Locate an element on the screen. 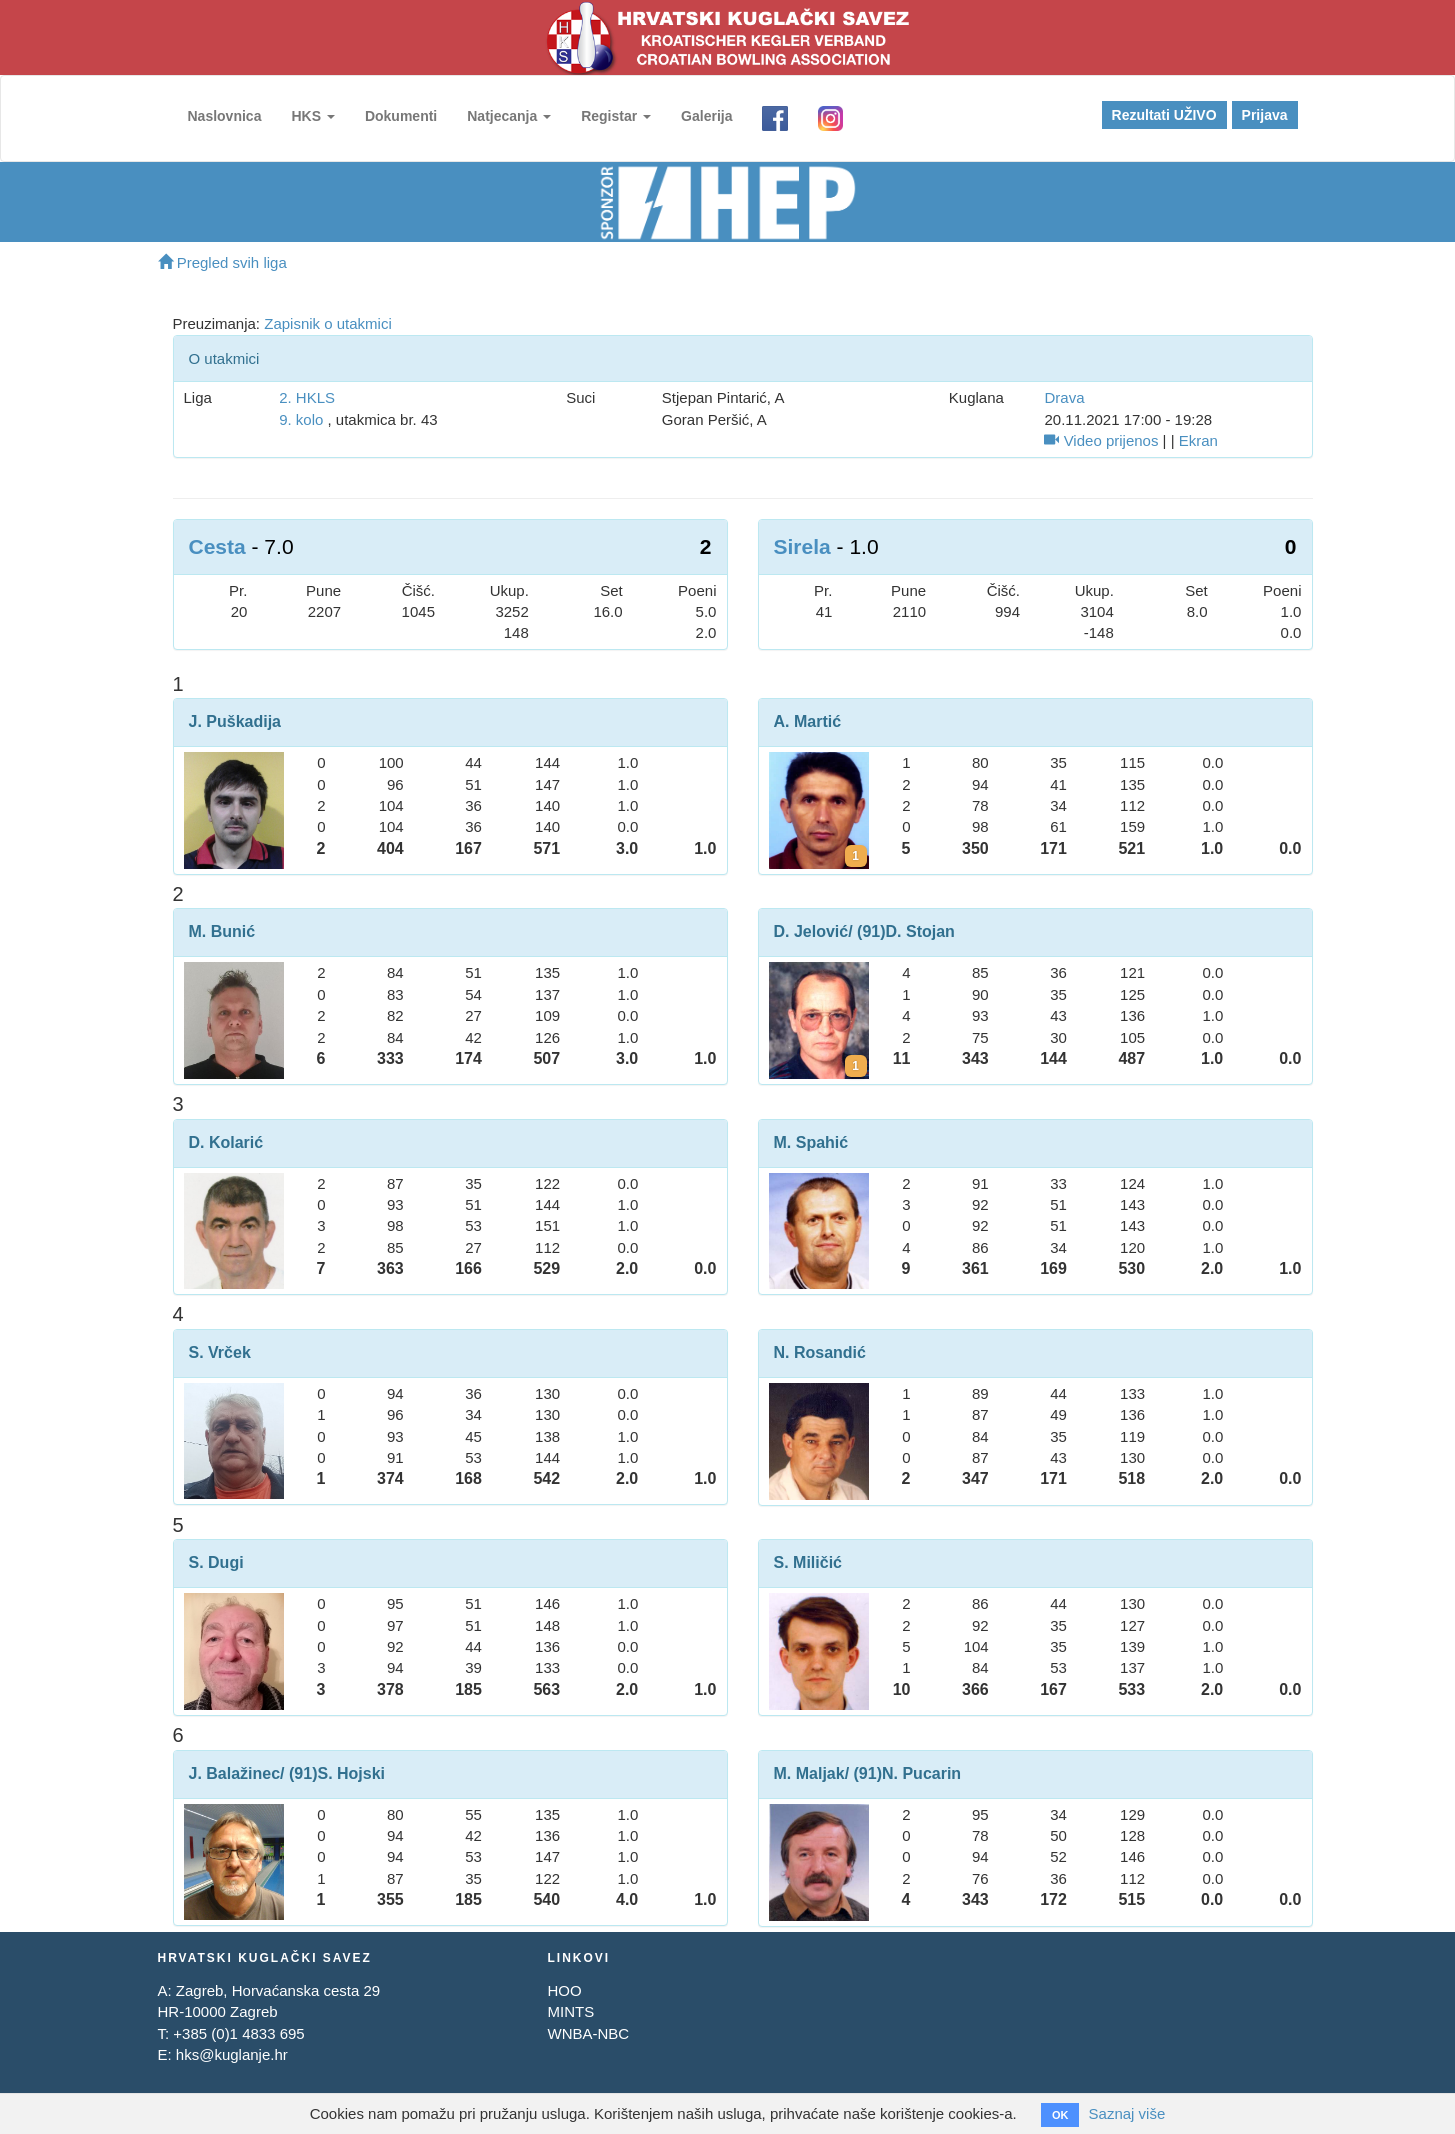 Image resolution: width=1455 pixels, height=2134 pixels. WNBA-NBC is located at coordinates (588, 2033).